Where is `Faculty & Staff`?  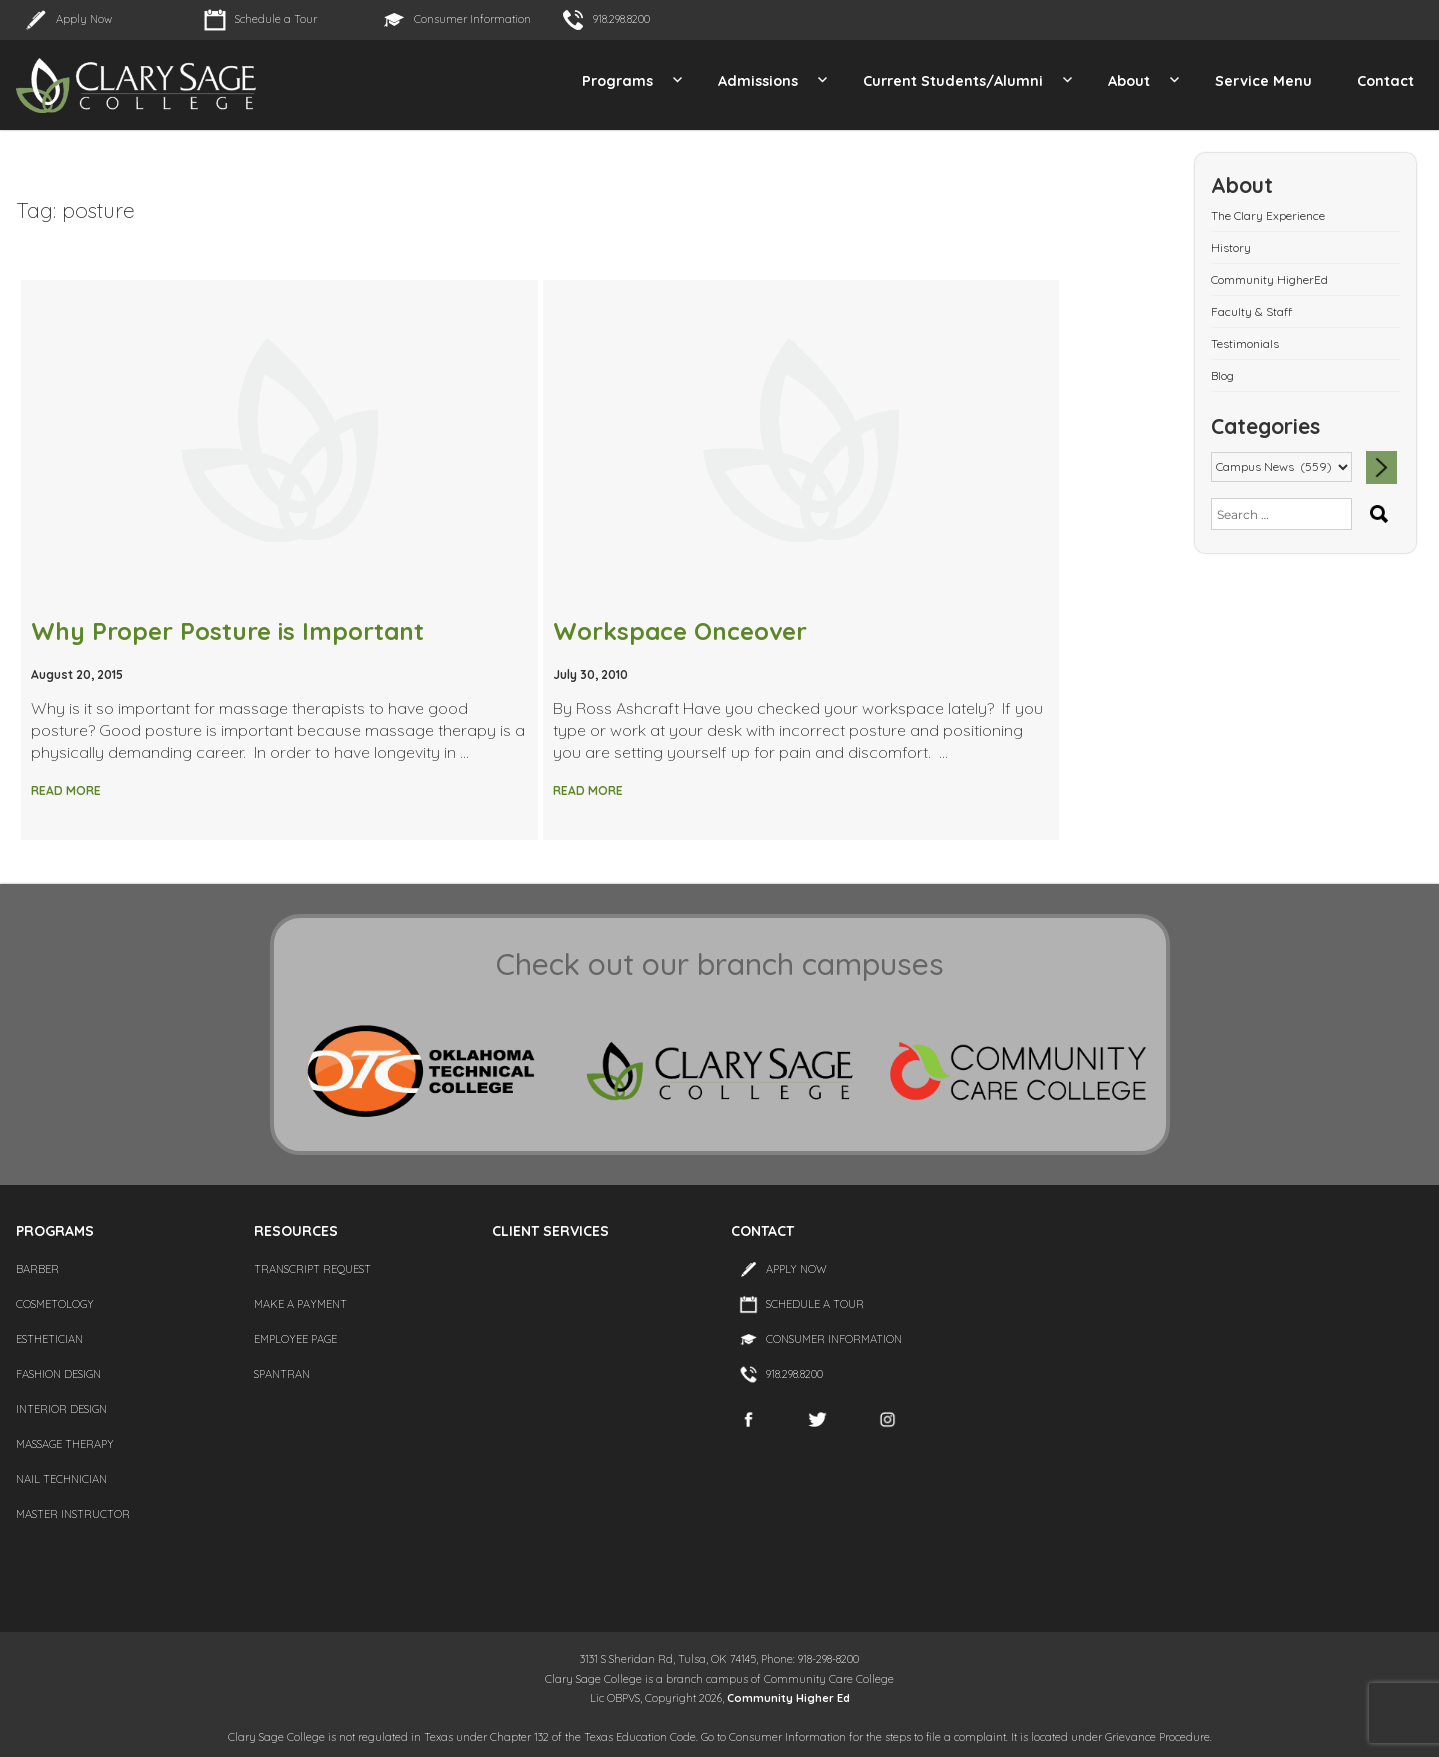
Faculty & Staff is located at coordinates (1251, 311).